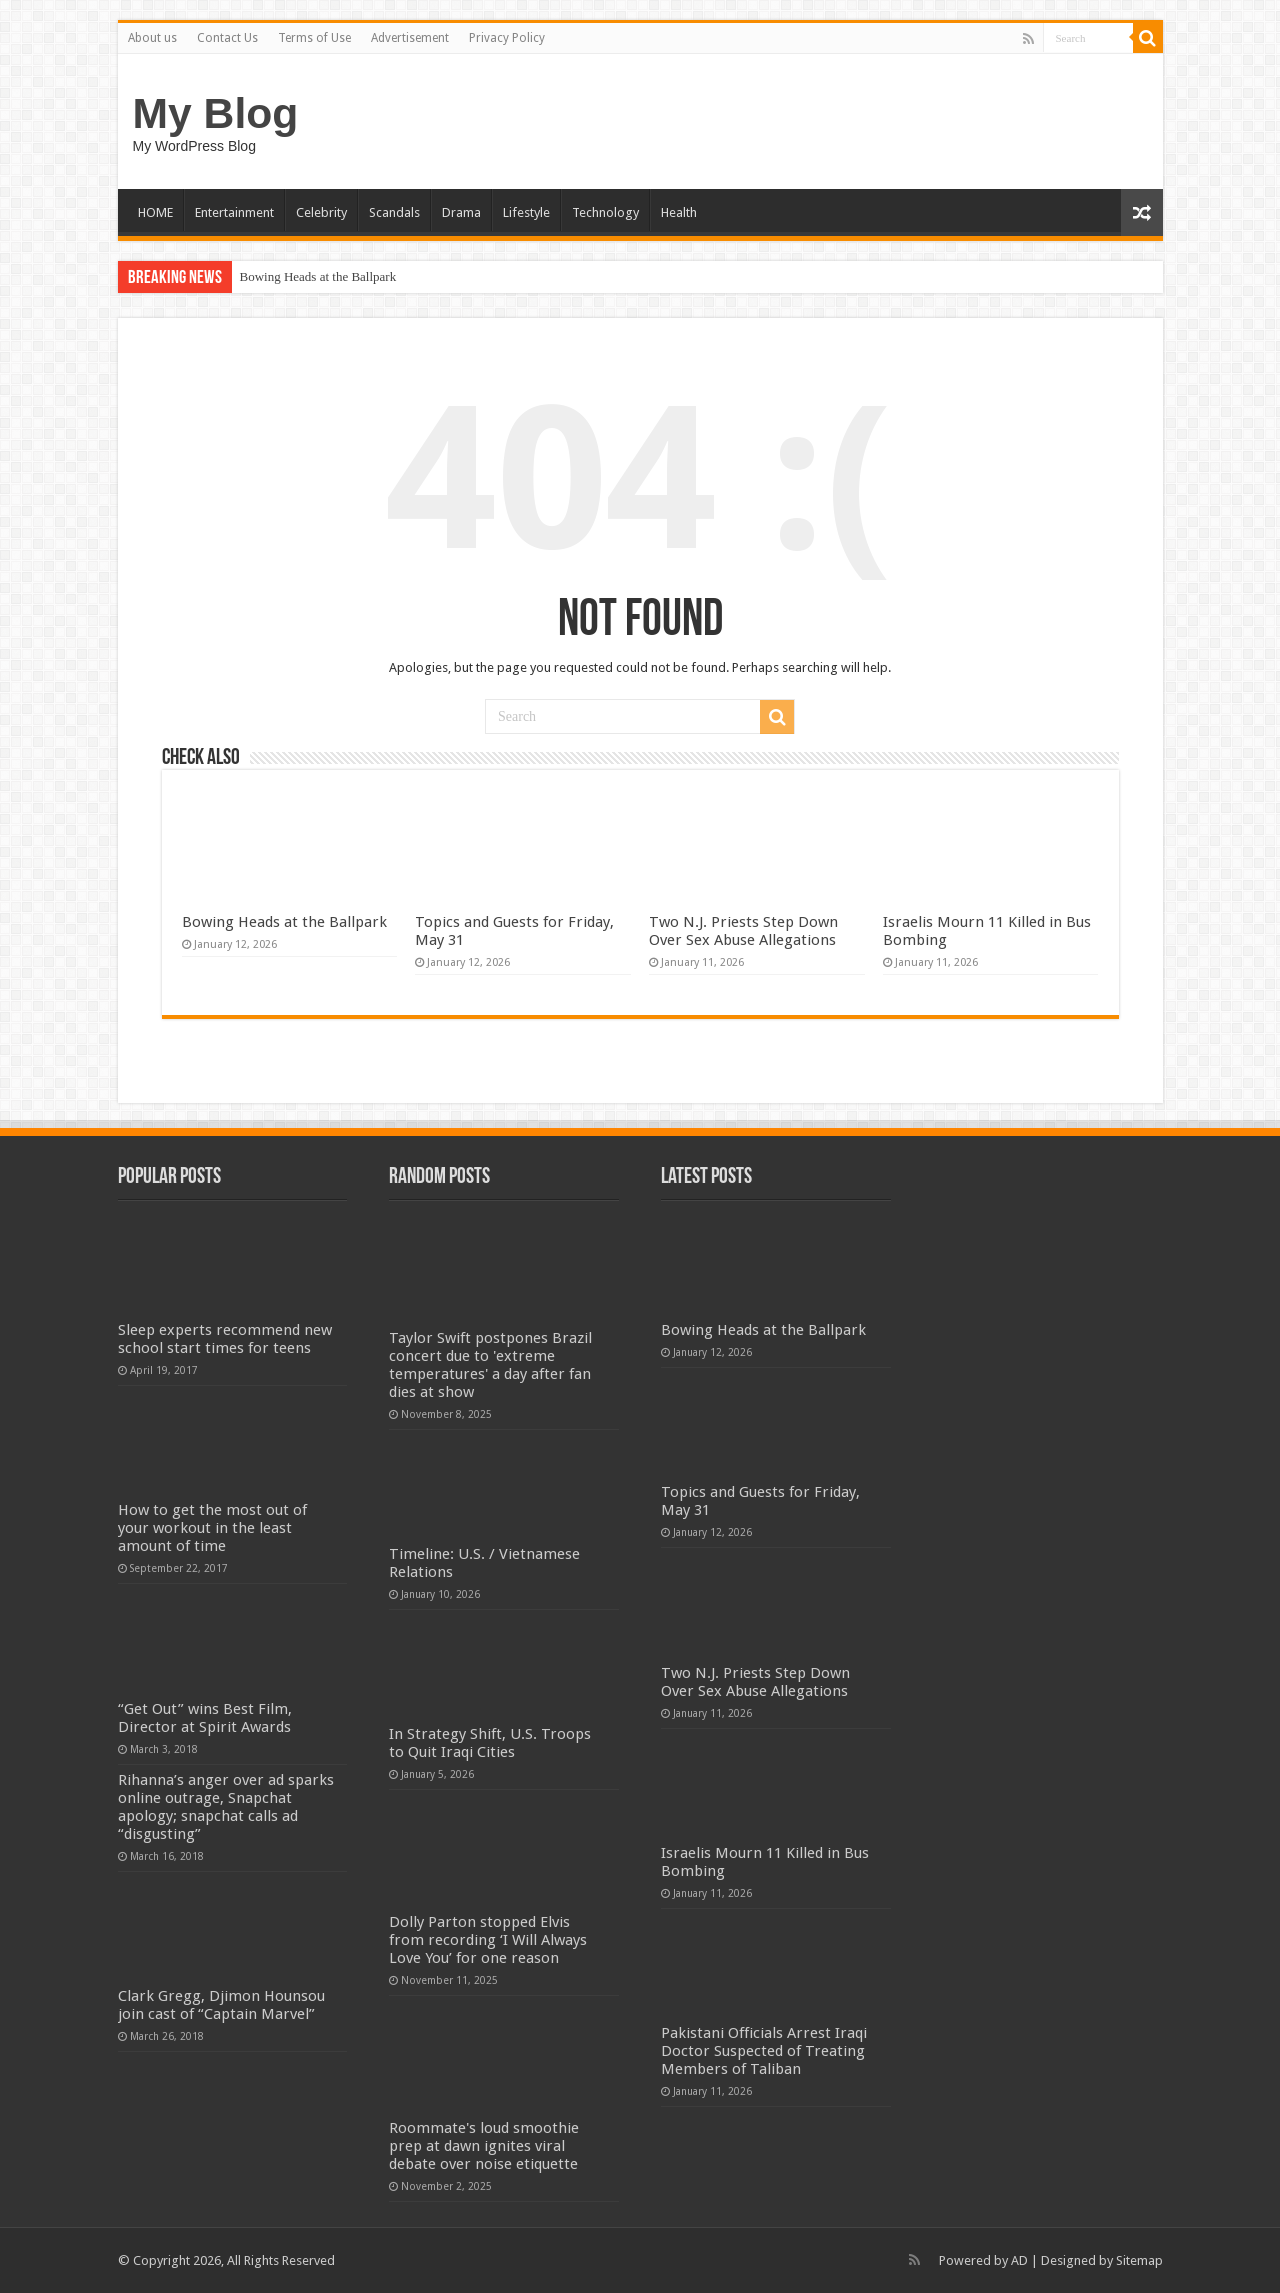 The image size is (1280, 2293). What do you see at coordinates (226, 1807) in the screenshot?
I see `Rihanna’s anger over ad sparks online outrage, Snapchat apology; snapchat calls ad “disgusting”` at bounding box center [226, 1807].